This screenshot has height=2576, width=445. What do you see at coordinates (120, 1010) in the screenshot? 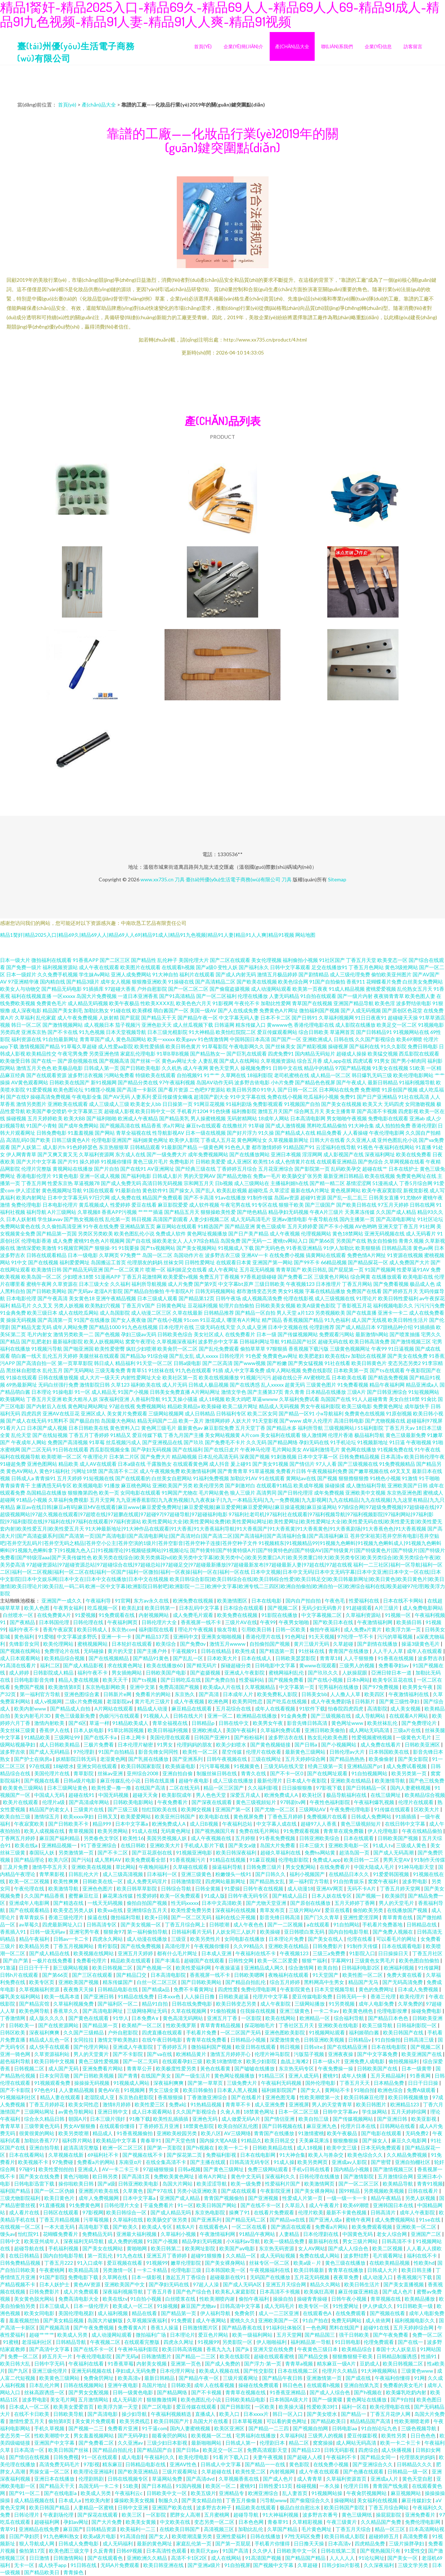
I see `91碰在线` at bounding box center [120, 1010].